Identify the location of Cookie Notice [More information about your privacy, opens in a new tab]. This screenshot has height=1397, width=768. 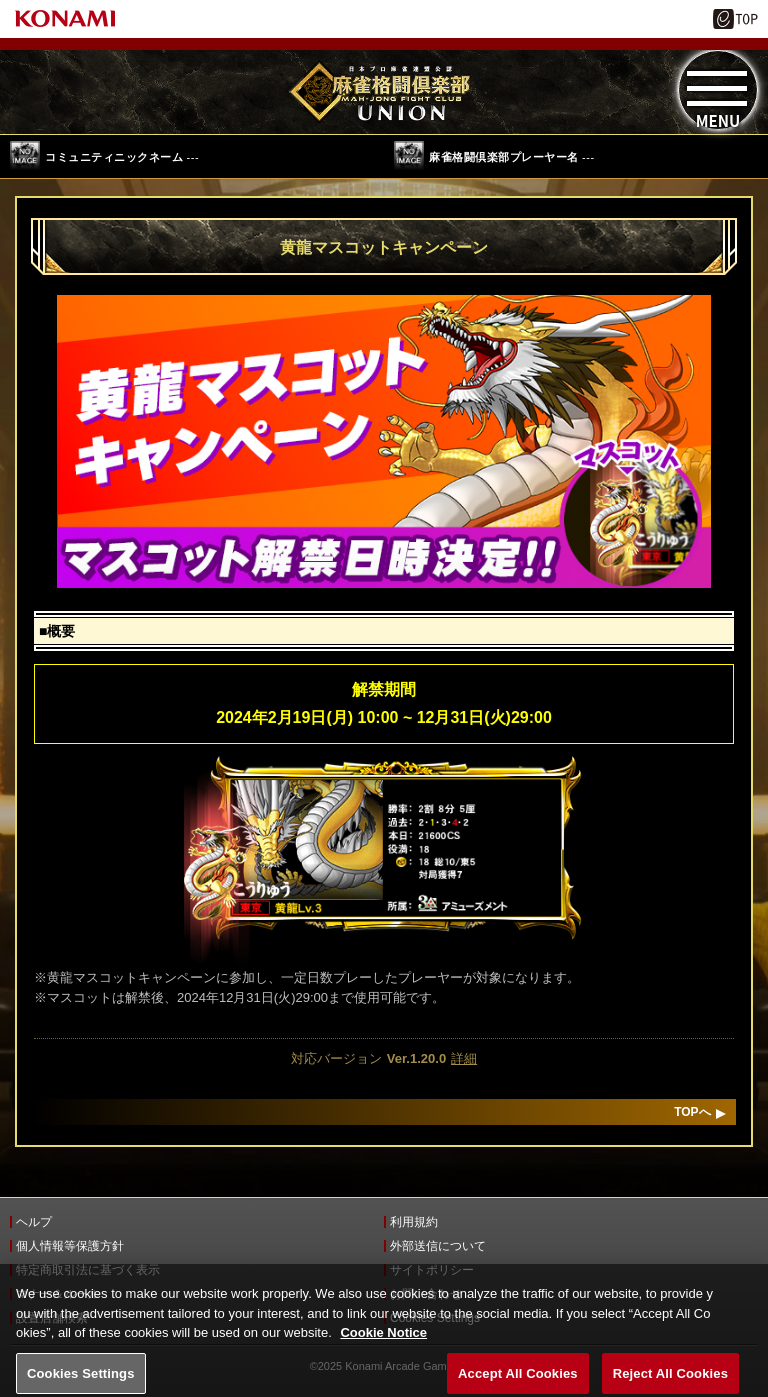
(383, 1343).